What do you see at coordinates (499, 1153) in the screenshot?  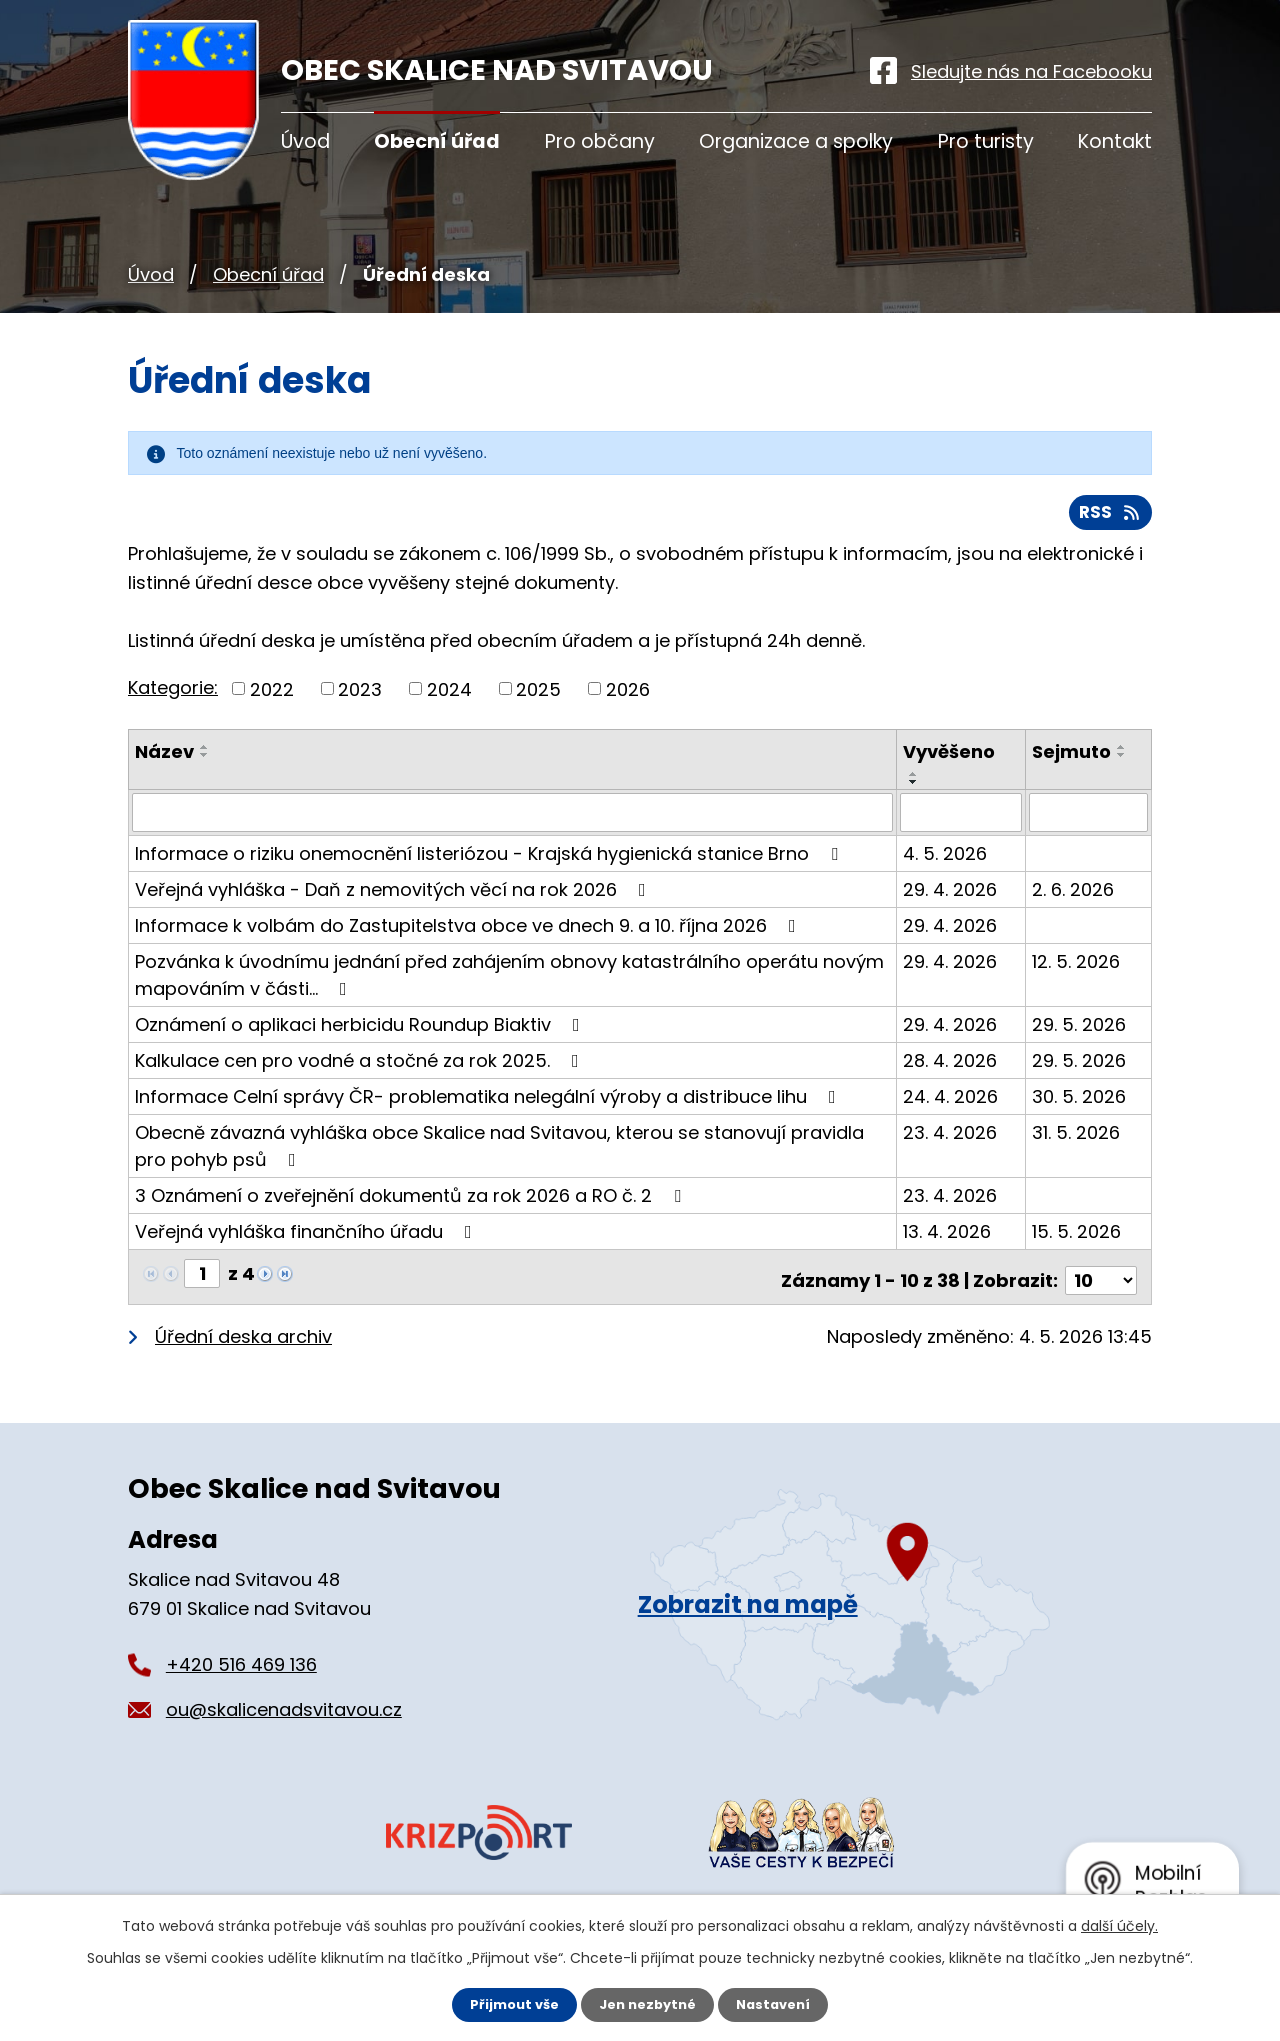 I see `Obecně závazná vyhláška obce Skalice nad Svitavou, kterou se stanovují pravidla pro pohyb psů` at bounding box center [499, 1153].